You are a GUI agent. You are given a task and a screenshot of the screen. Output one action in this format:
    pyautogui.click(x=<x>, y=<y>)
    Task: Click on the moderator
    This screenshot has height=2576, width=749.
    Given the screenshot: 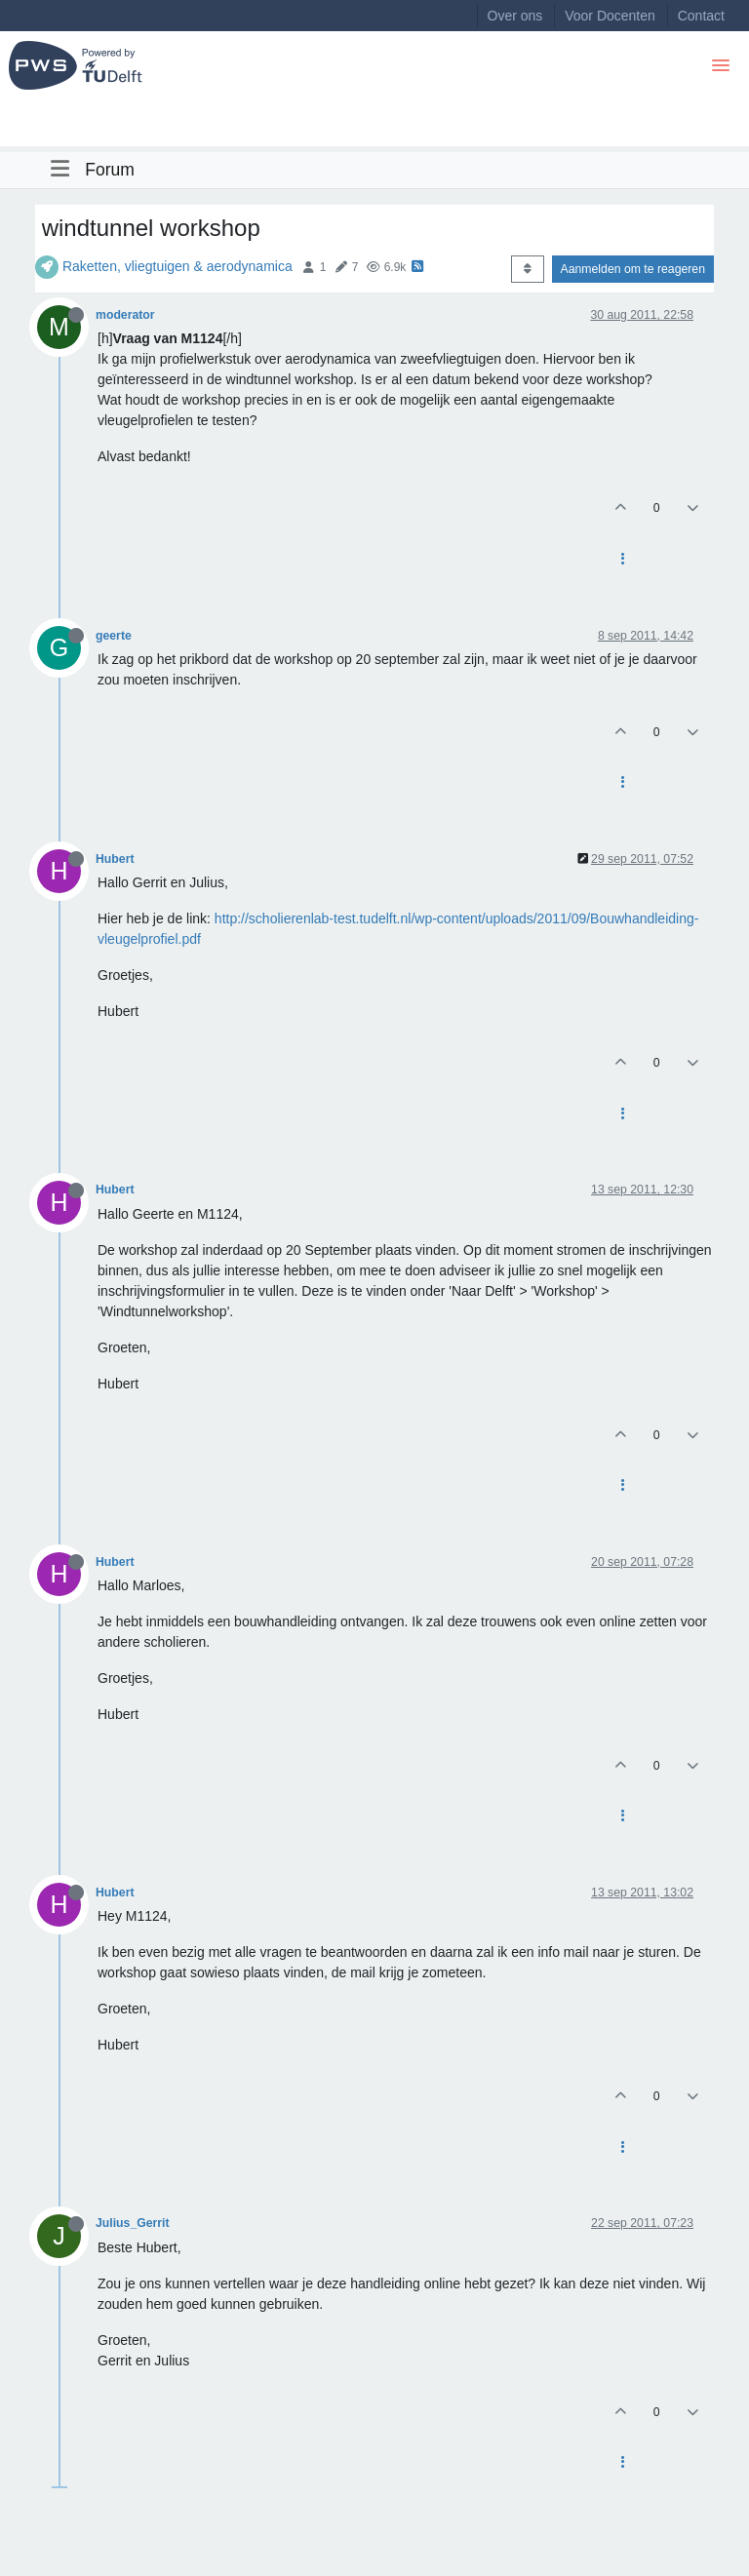 What is the action you would take?
    pyautogui.click(x=125, y=315)
    